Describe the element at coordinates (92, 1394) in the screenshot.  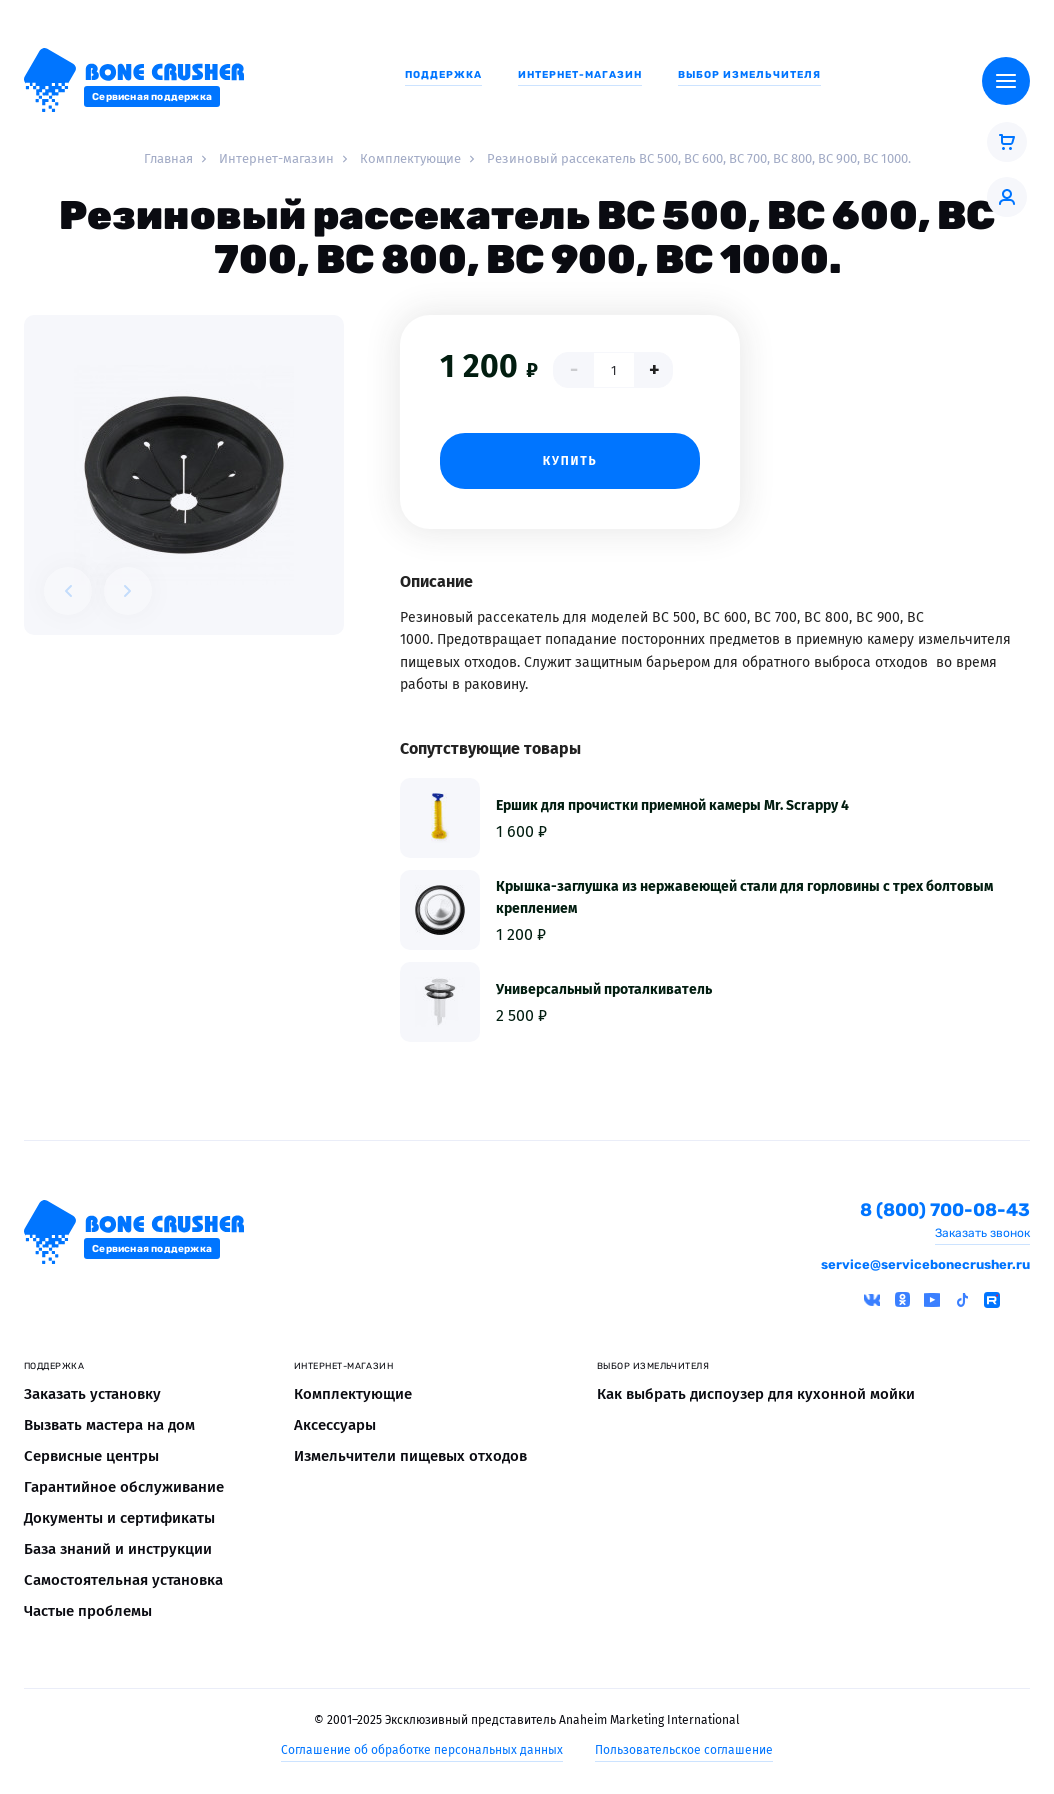
I see `Заказать установку` at that location.